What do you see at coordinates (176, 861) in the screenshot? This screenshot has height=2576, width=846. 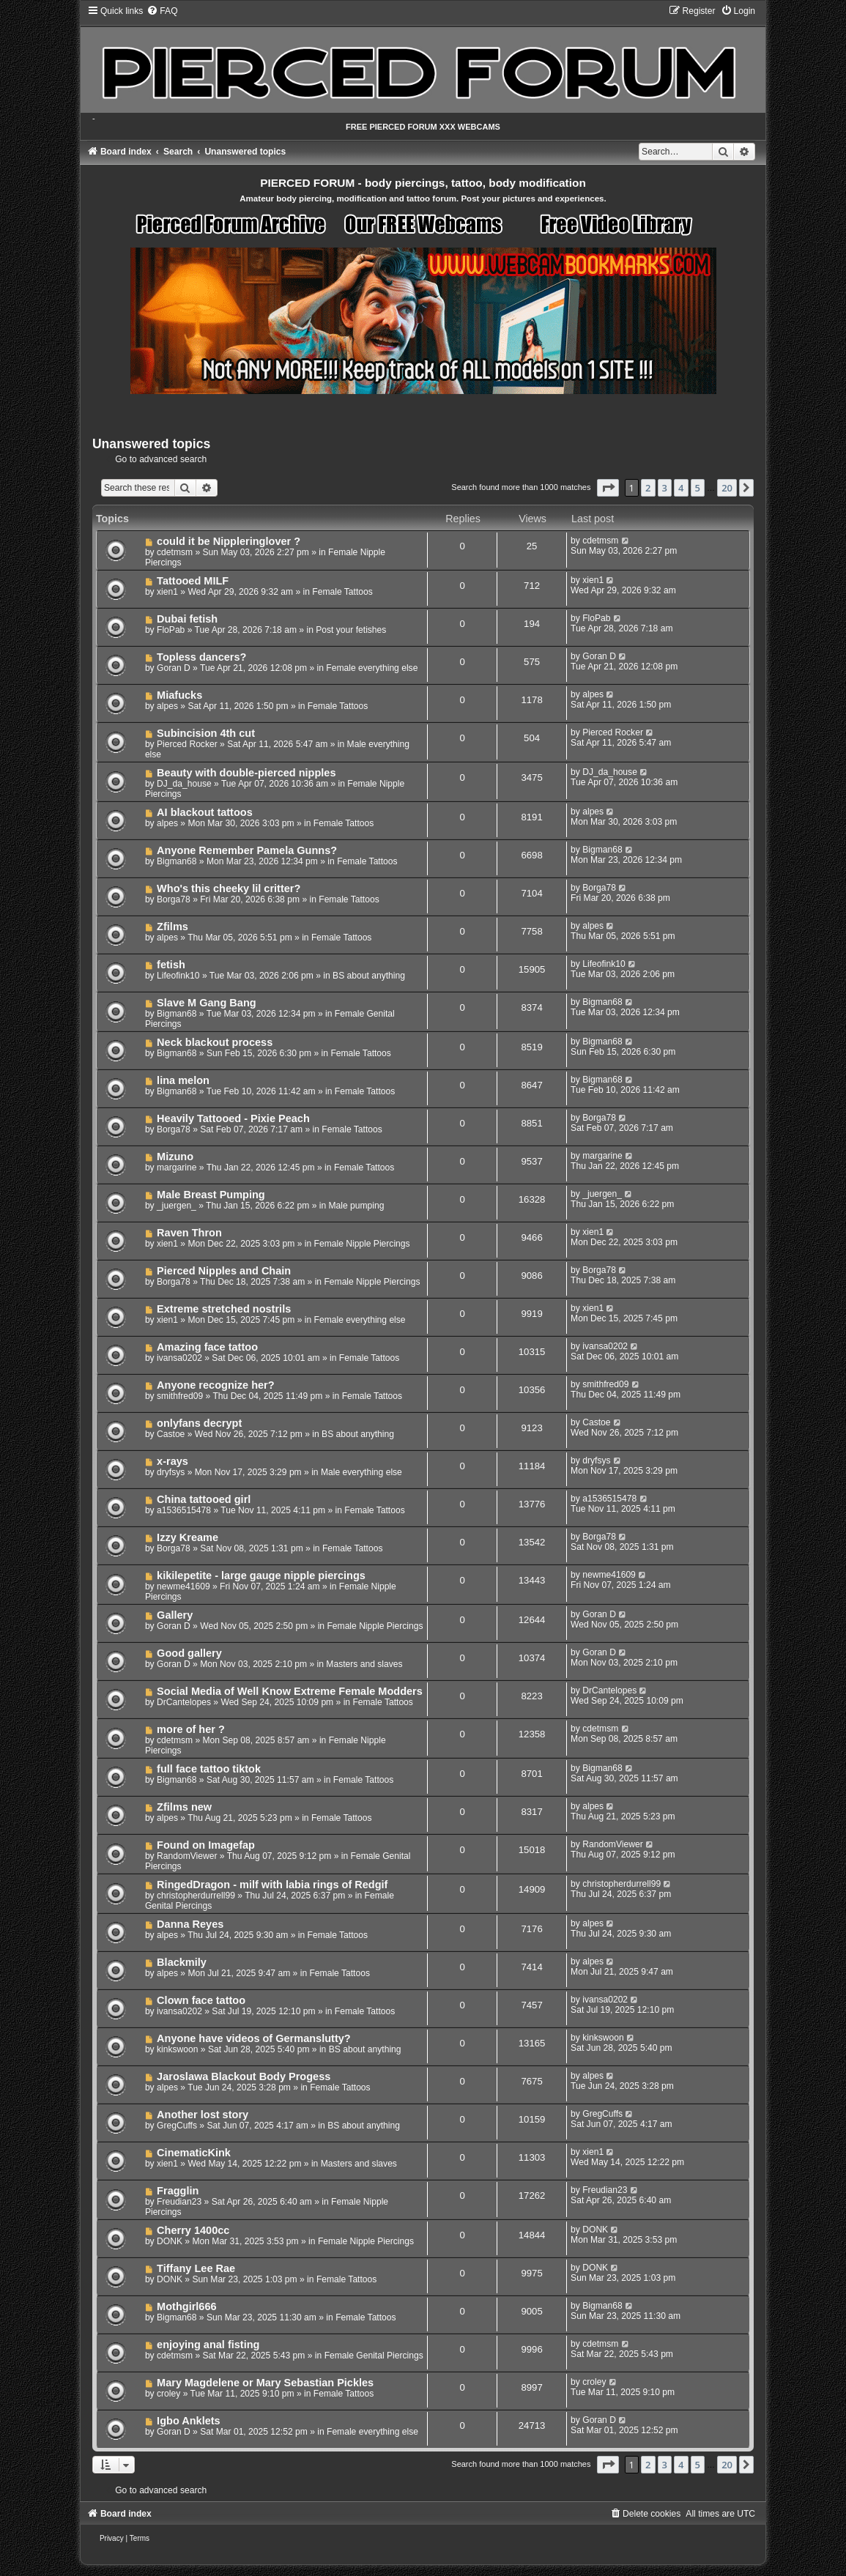 I see `Bigman68` at bounding box center [176, 861].